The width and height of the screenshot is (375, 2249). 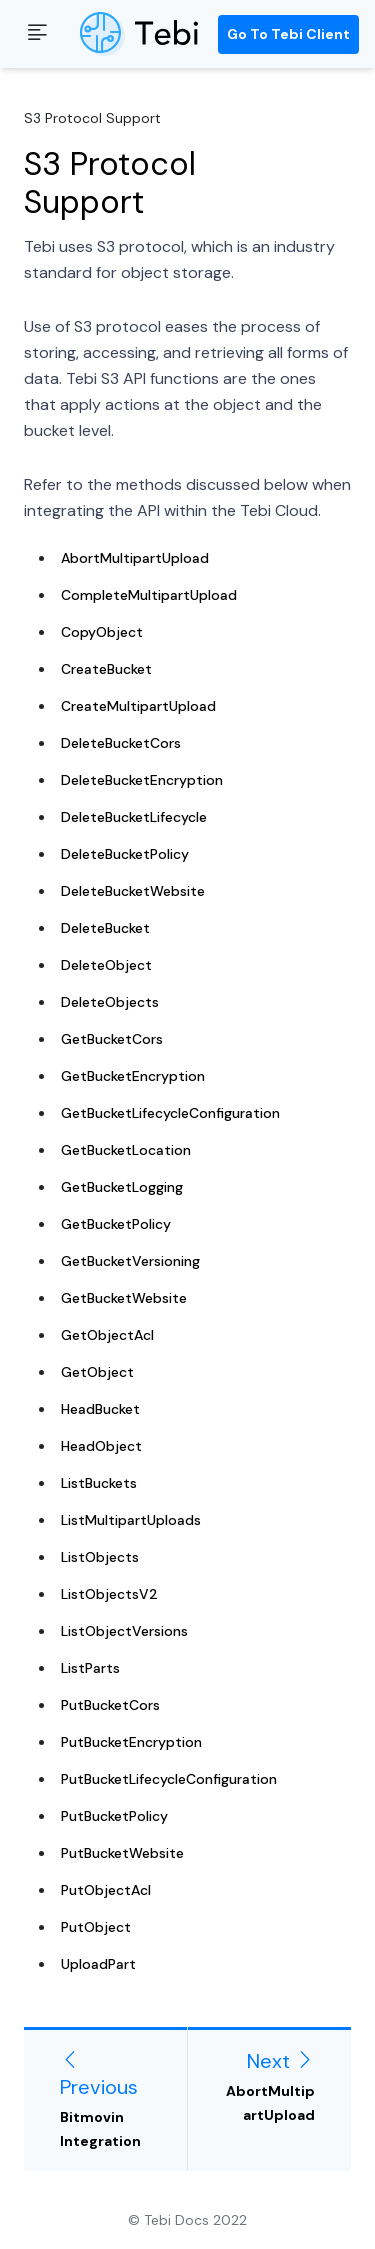 I want to click on ListBuckets, so click(x=99, y=1483).